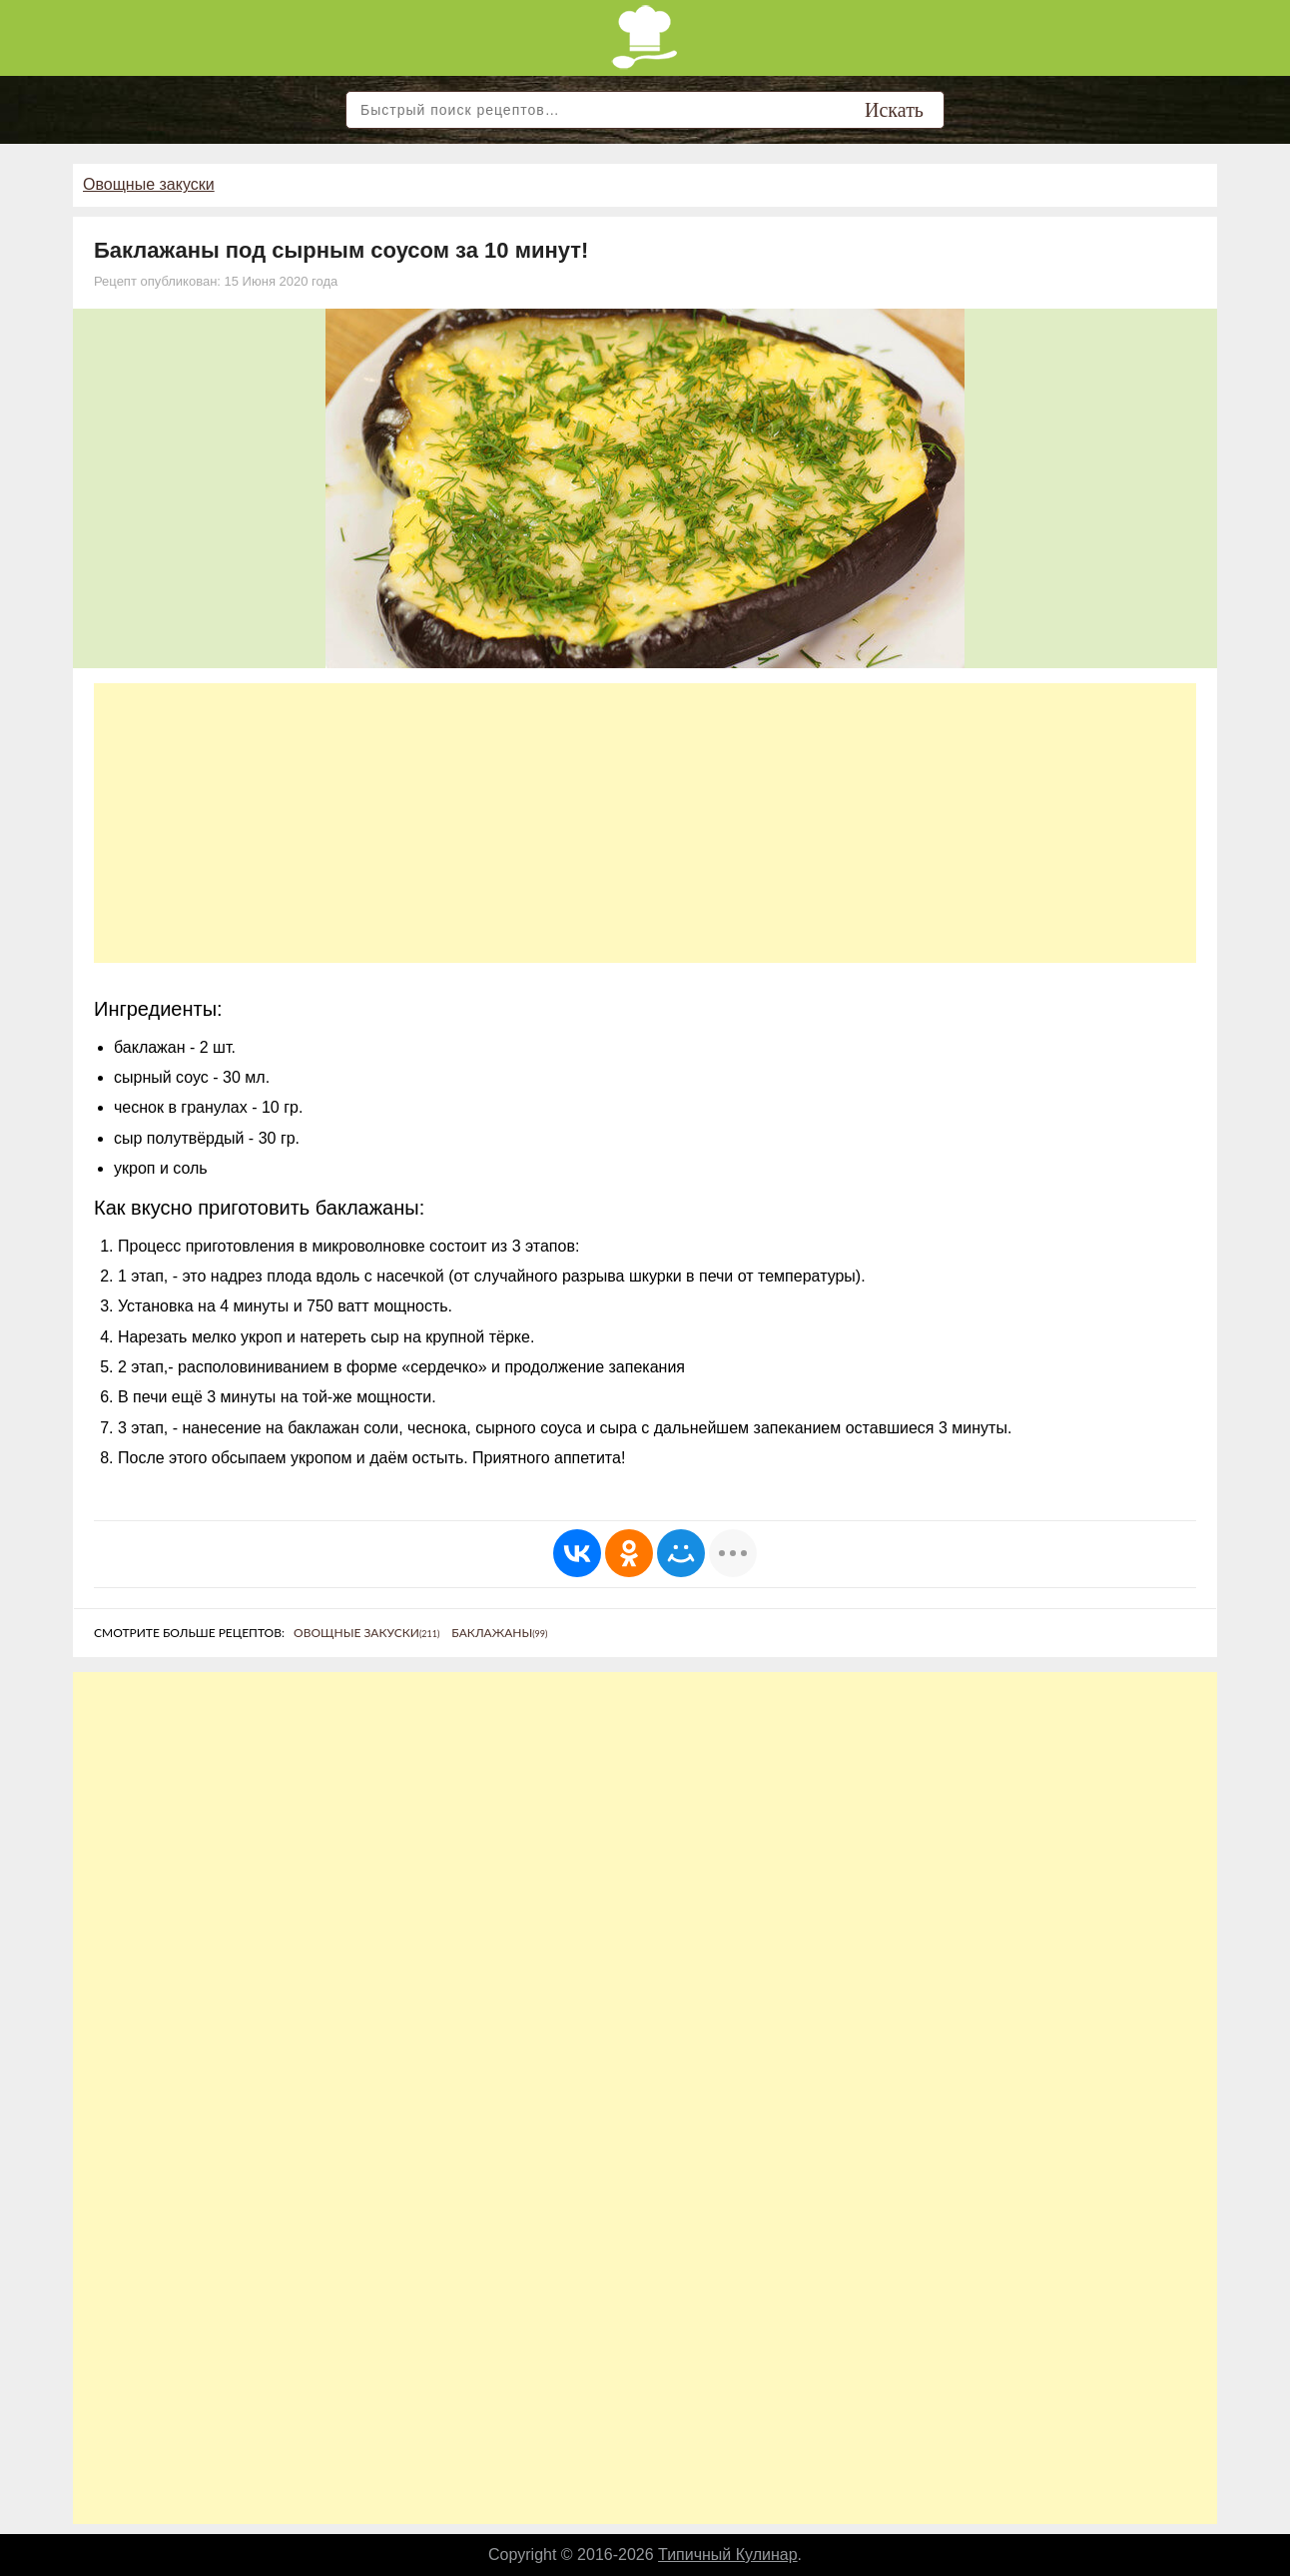  Describe the element at coordinates (728, 2554) in the screenshot. I see `Типичный Кулинар` at that location.